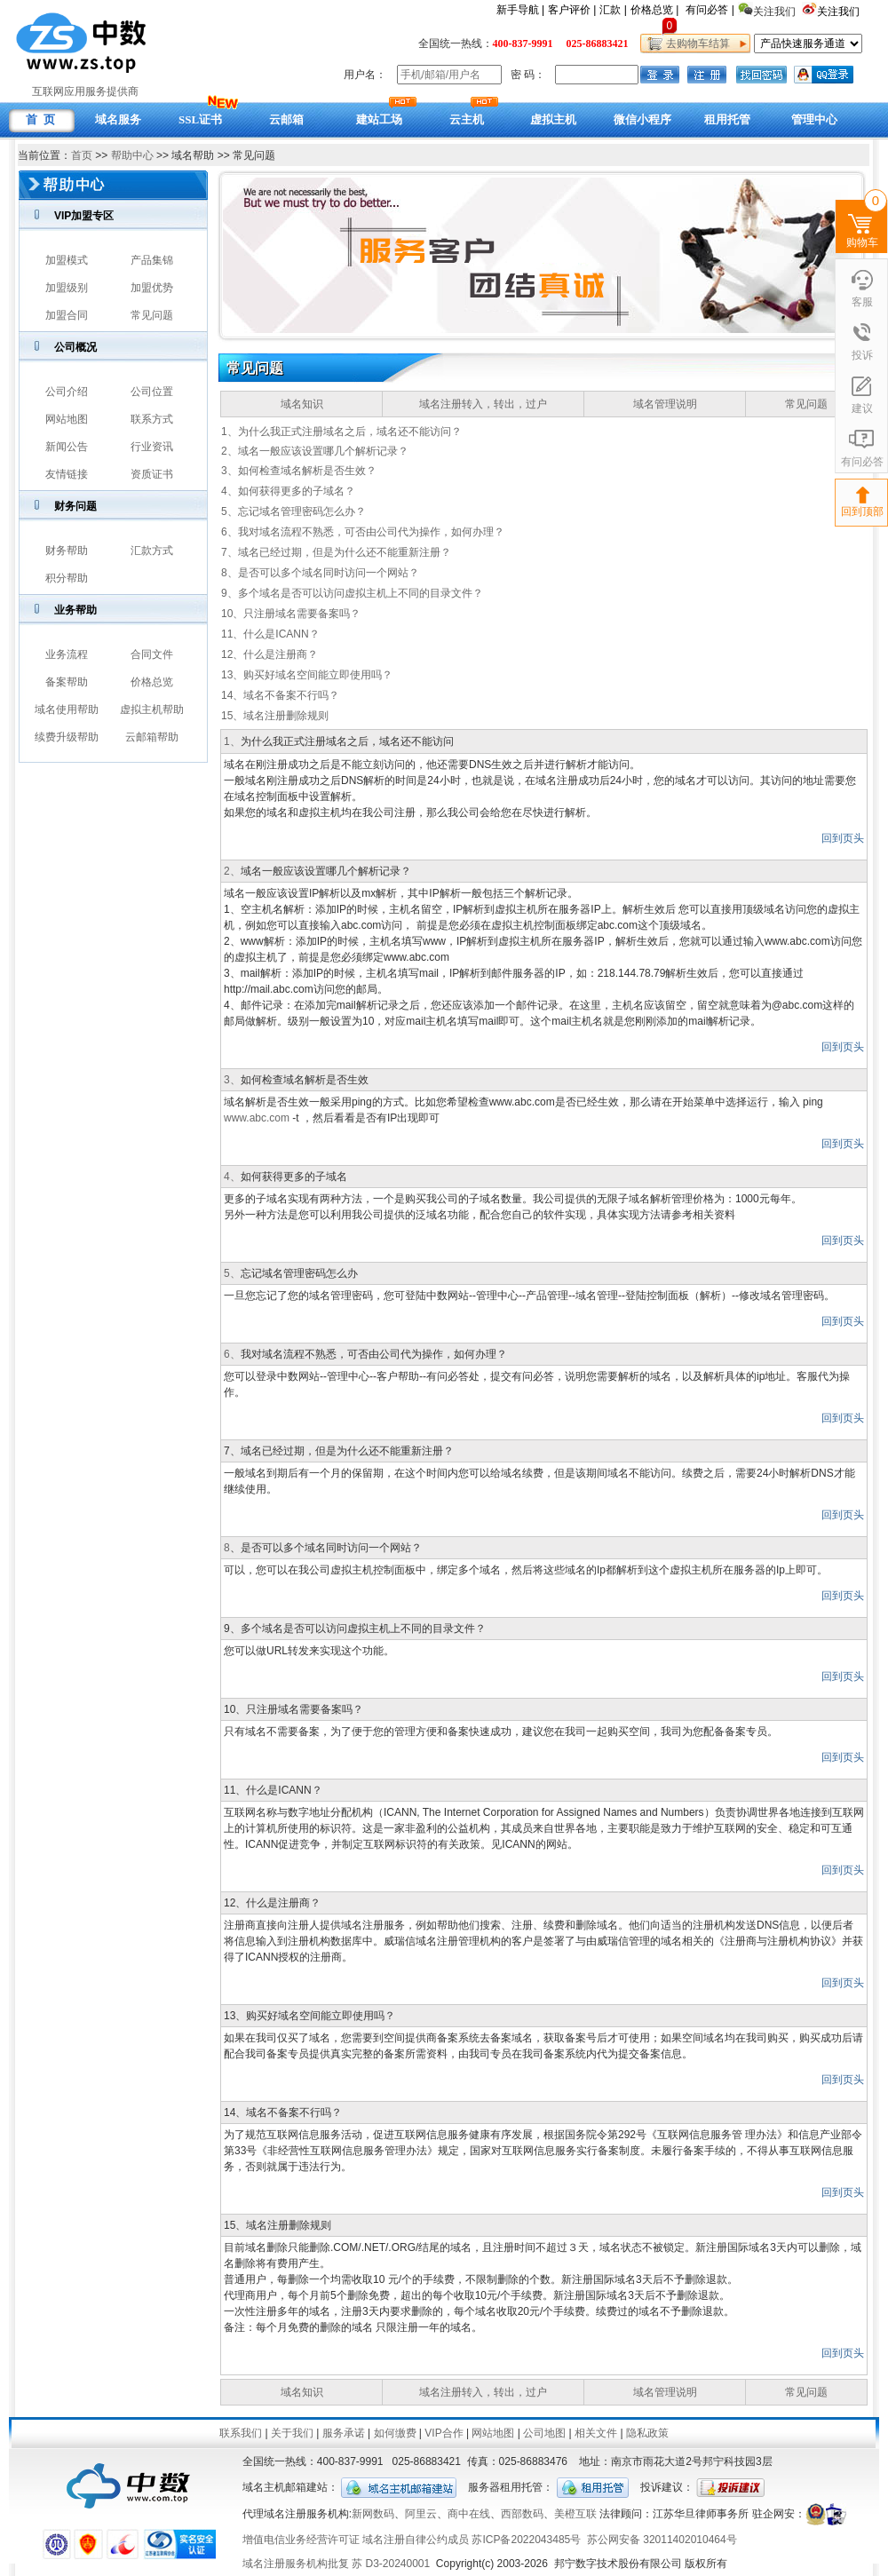  I want to click on 15、域名注册删除规则, so click(275, 715).